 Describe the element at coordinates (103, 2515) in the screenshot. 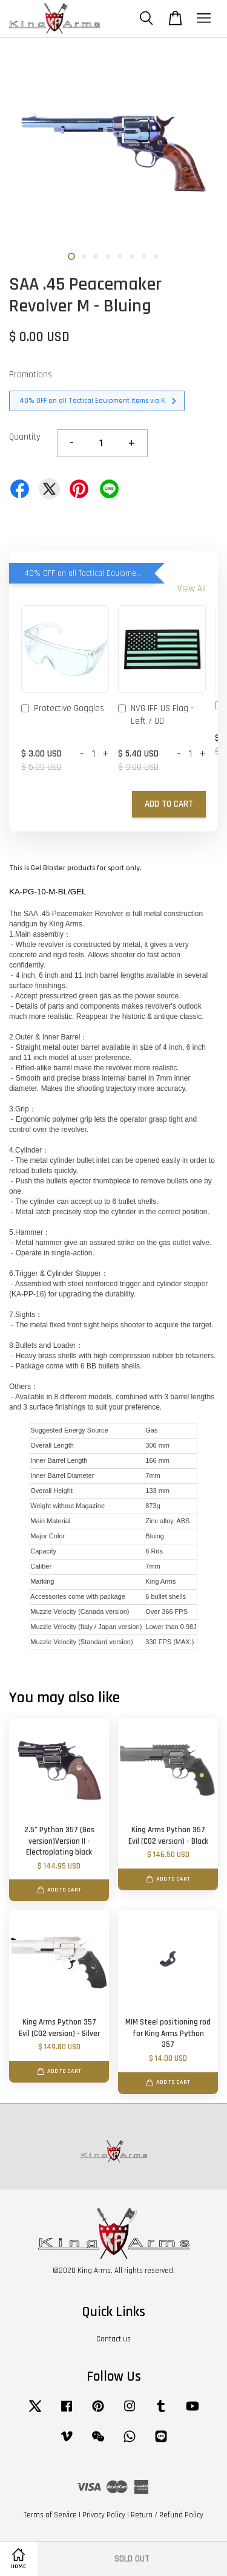

I see `Privacy Policy` at that location.